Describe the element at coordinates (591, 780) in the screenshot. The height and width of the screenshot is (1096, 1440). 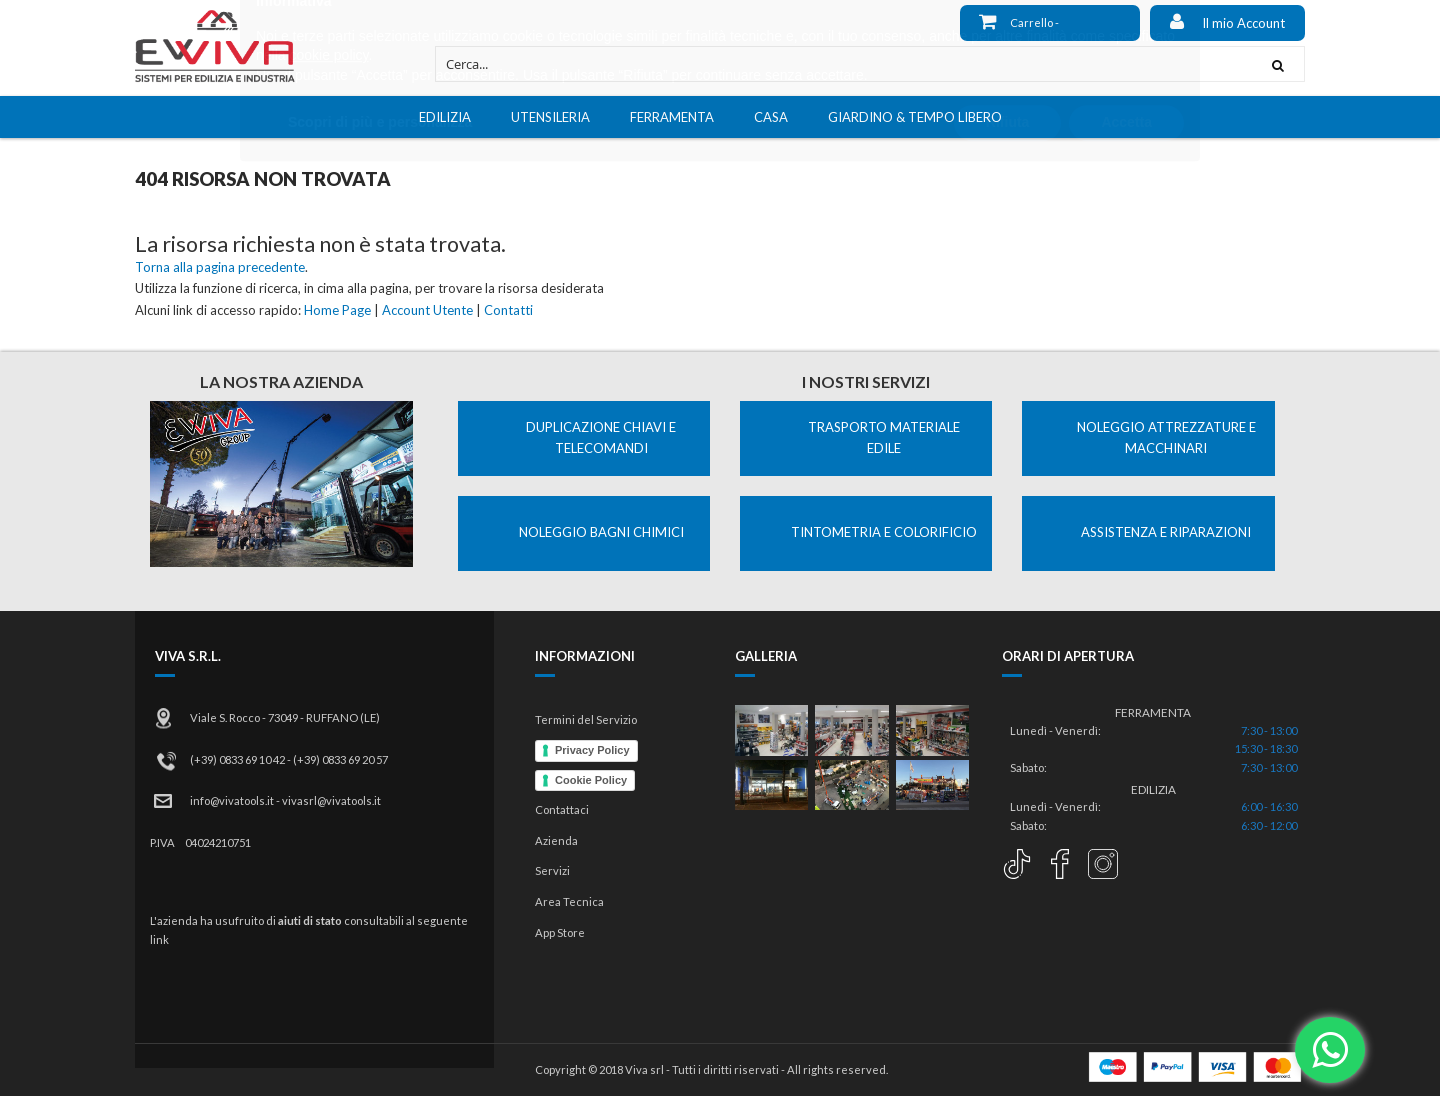
I see `Cookie Policy` at that location.